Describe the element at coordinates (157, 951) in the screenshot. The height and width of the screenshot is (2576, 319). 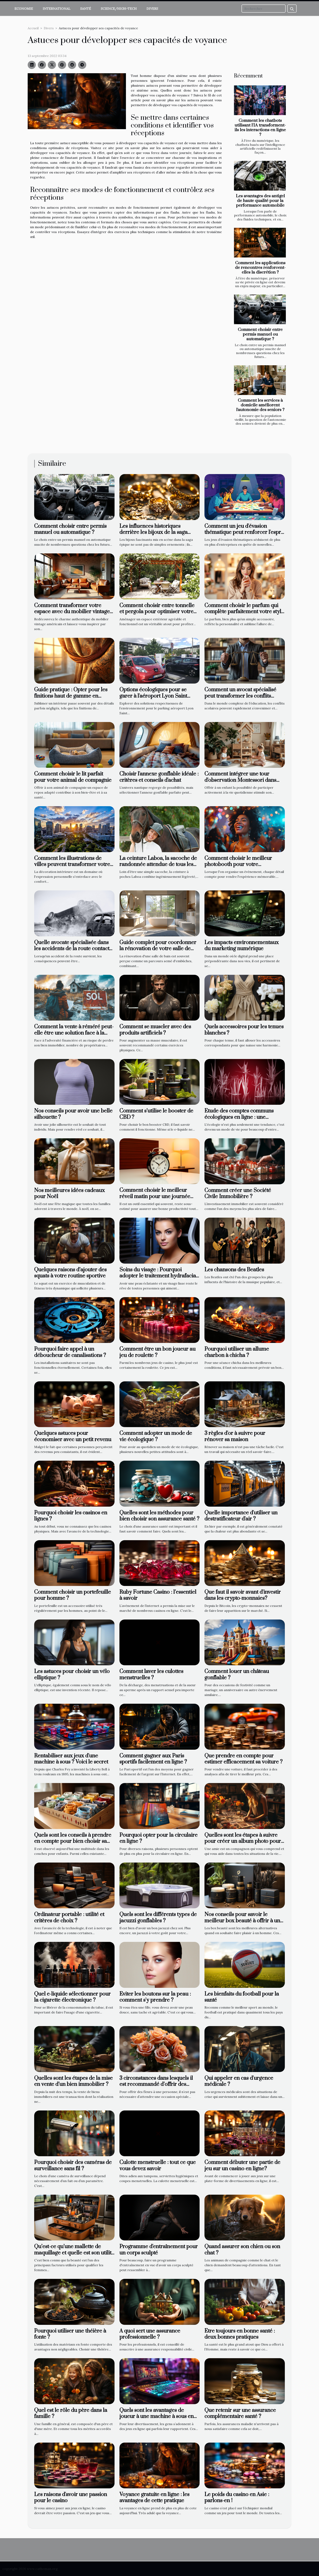
I see `Guide complet pour coordonner la rénovation de votre salle de bain : de la planification à la décoration` at that location.